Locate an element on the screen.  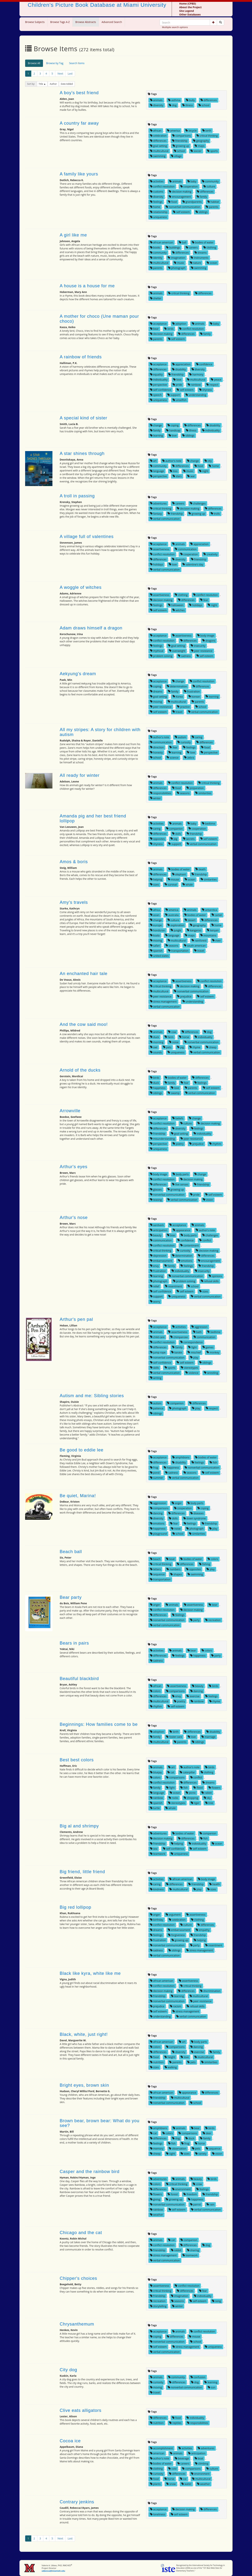
love is located at coordinates (177, 379).